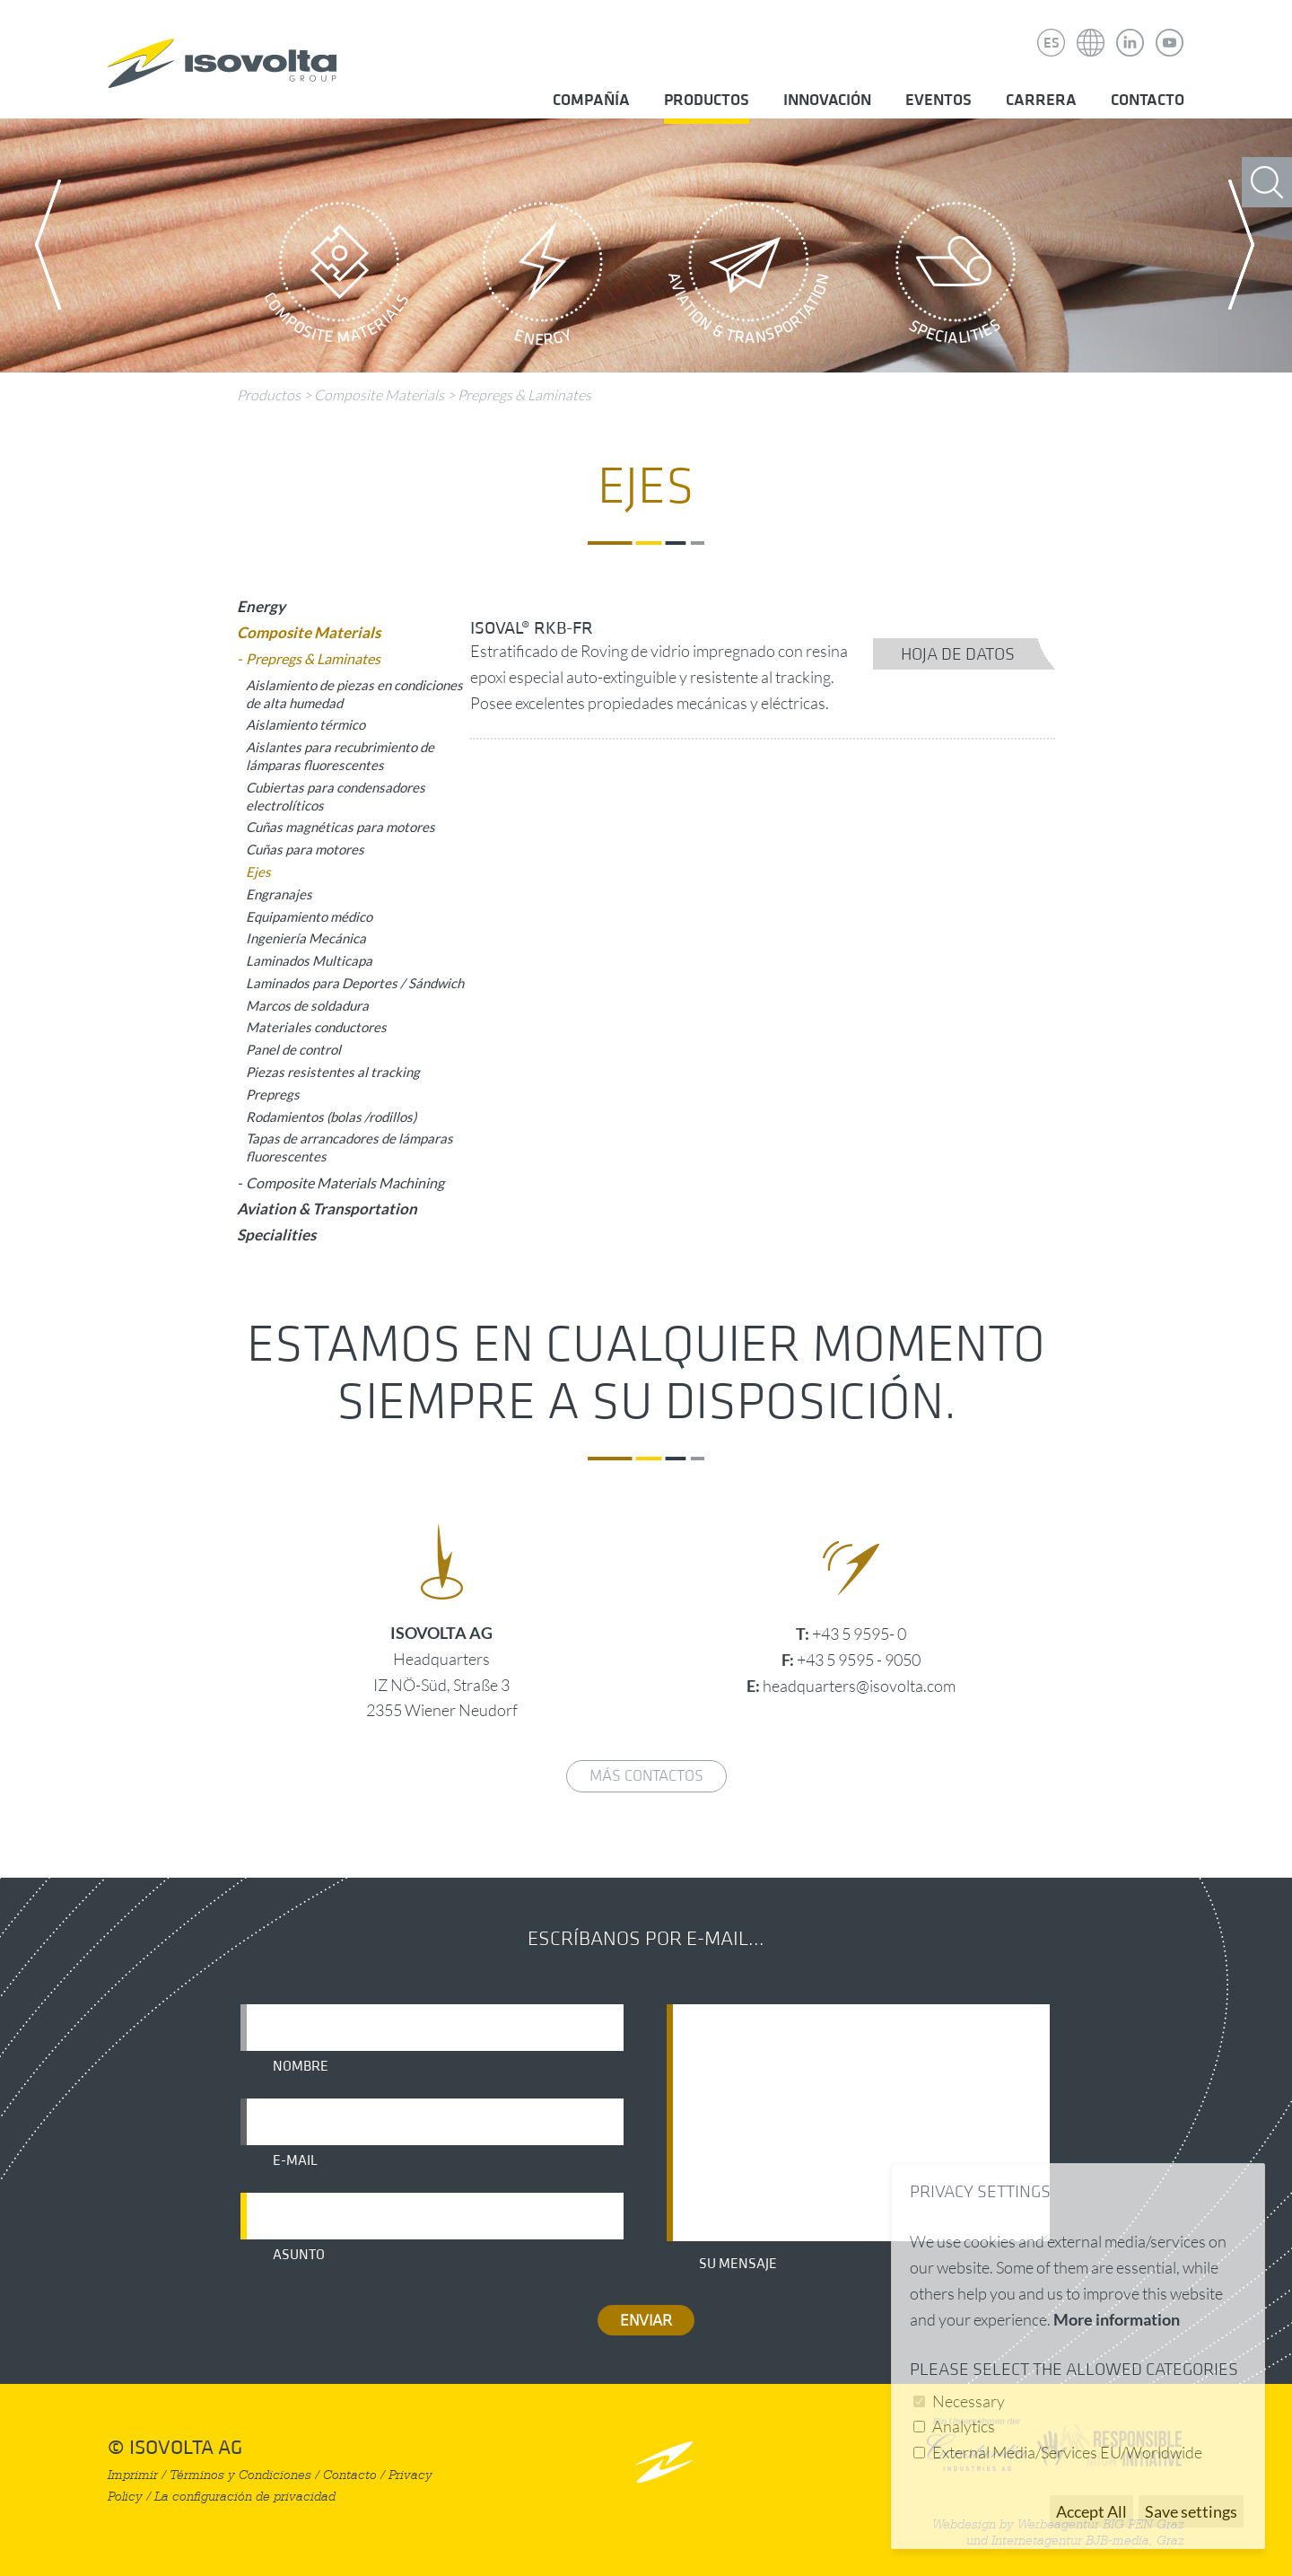 The height and width of the screenshot is (2576, 1292). Describe the element at coordinates (299, 2255) in the screenshot. I see `Asunto` at that location.